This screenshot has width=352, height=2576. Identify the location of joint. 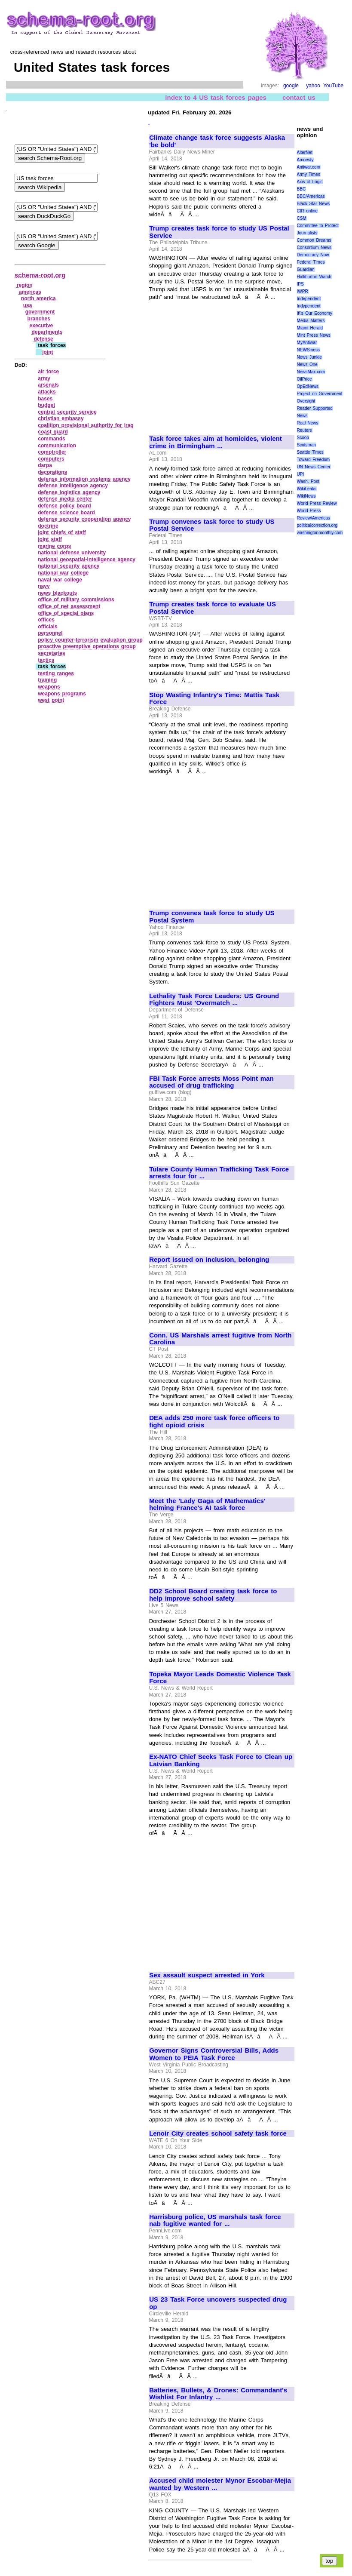
(47, 352).